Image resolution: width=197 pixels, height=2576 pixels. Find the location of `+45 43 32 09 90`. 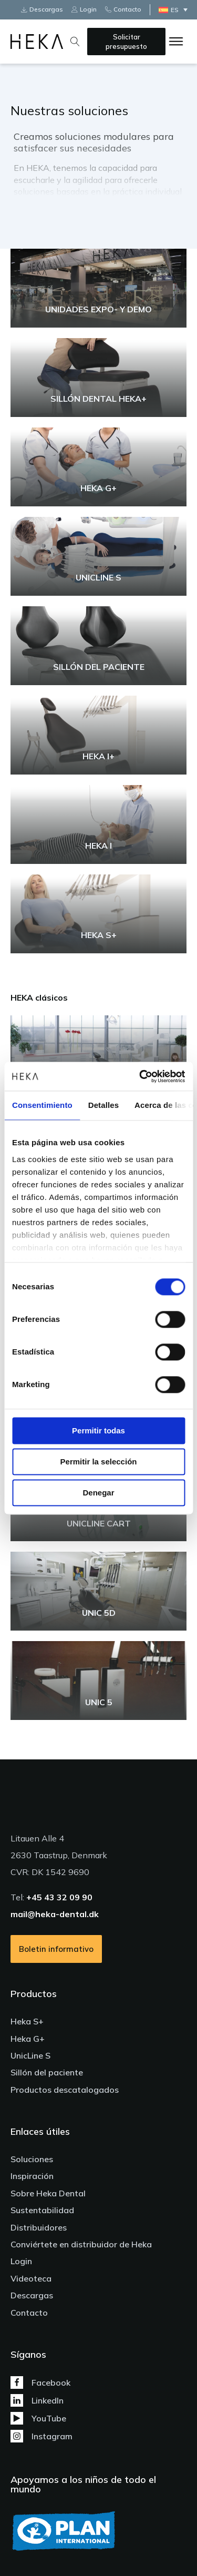

+45 43 32 09 90 is located at coordinates (59, 1897).